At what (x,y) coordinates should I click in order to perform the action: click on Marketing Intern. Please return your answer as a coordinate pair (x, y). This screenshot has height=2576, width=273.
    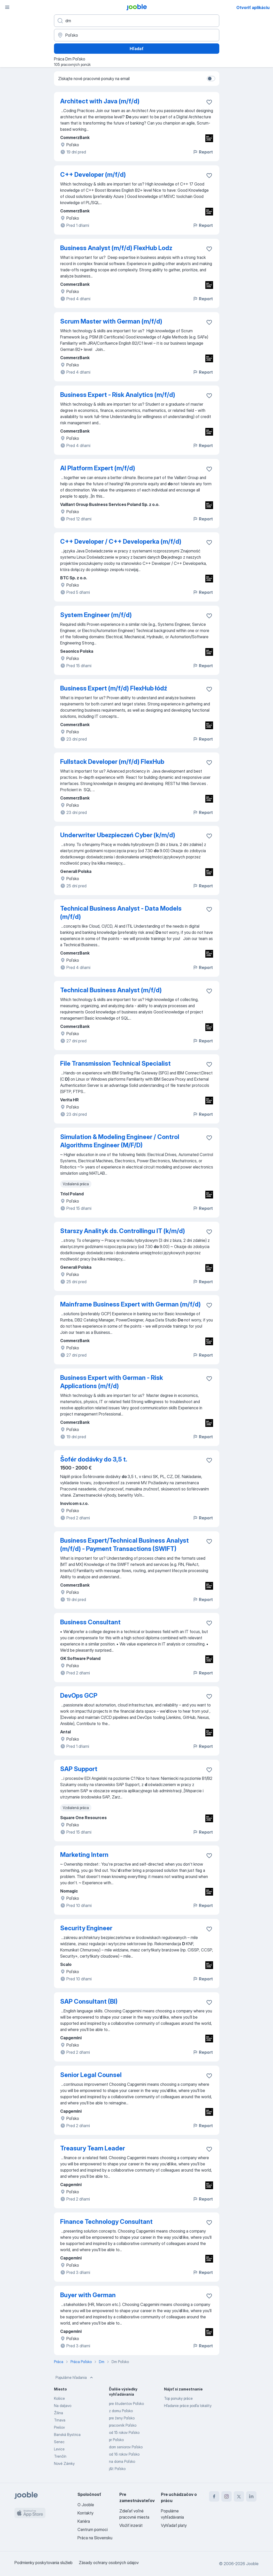
    Looking at the image, I should click on (84, 1854).